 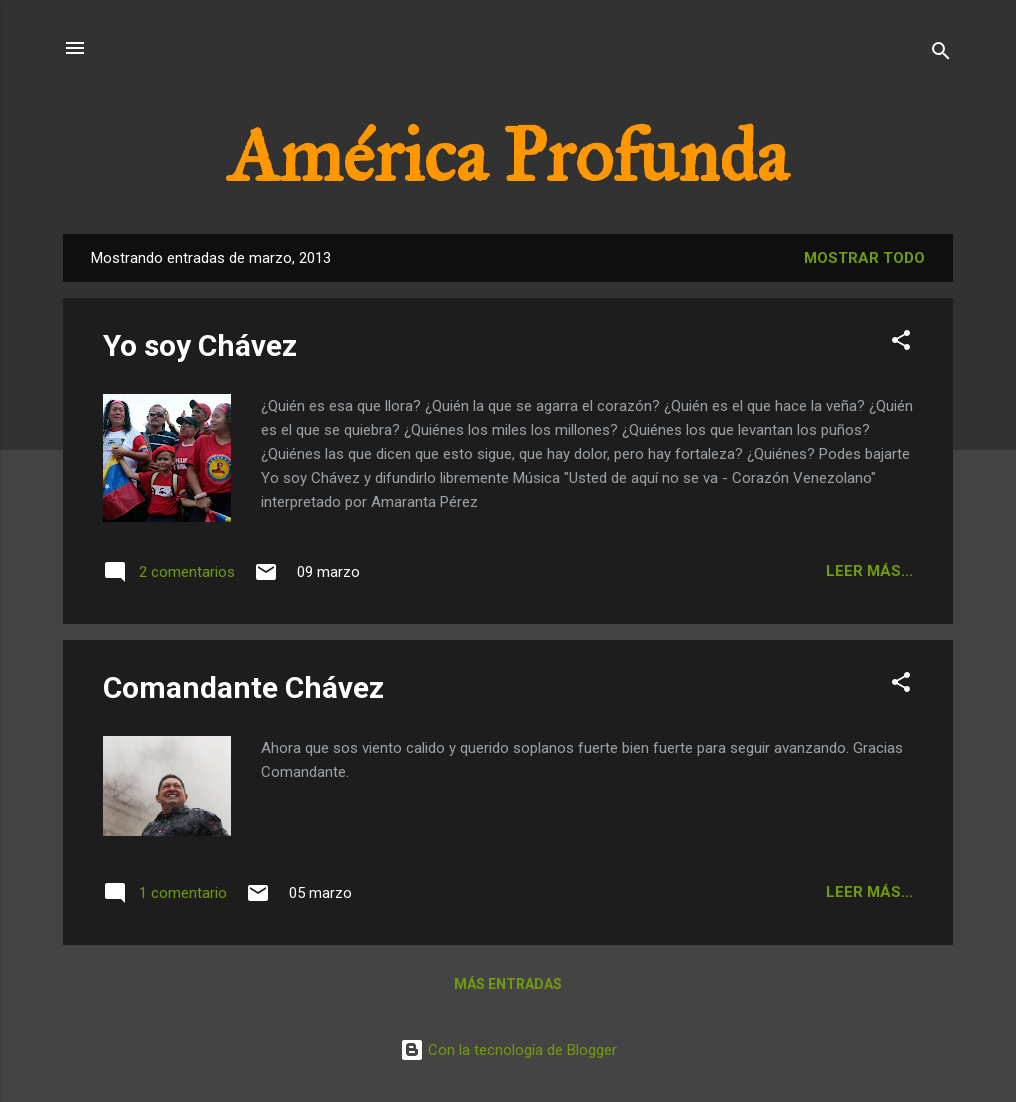 What do you see at coordinates (508, 156) in the screenshot?
I see `América Profunda` at bounding box center [508, 156].